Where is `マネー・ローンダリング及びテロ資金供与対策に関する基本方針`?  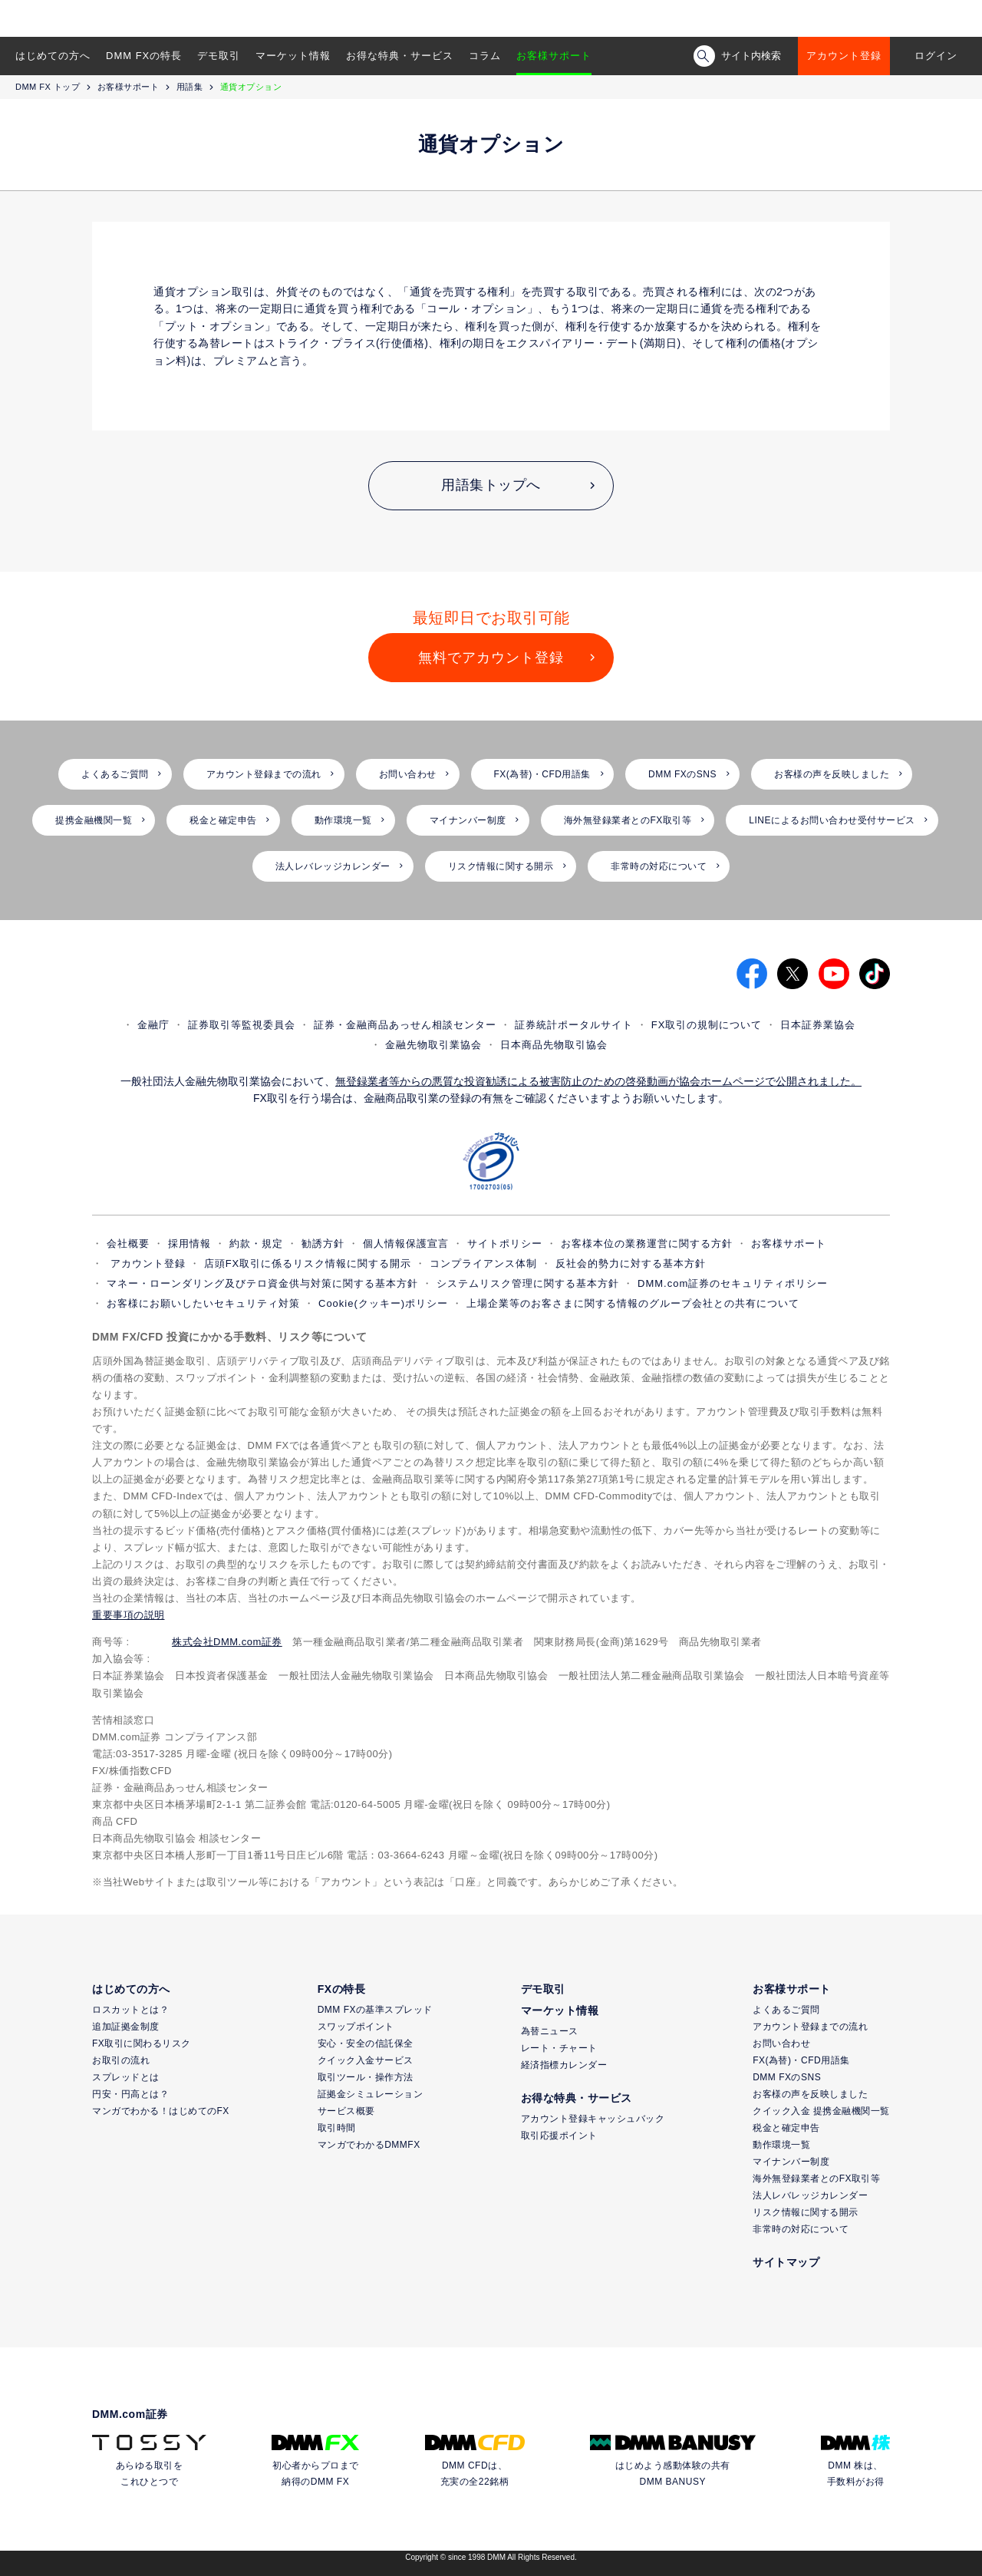
マネー・ローンダリング及びテロ資金供与対策に関する基本方針 is located at coordinates (262, 1283).